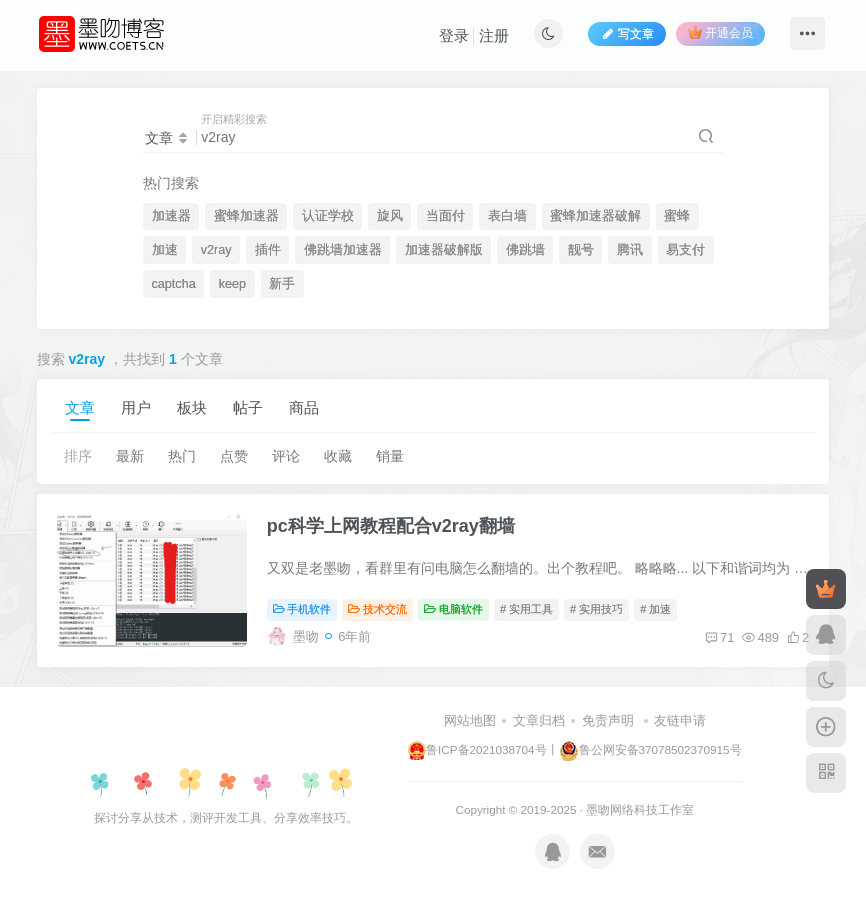 Image resolution: width=866 pixels, height=899 pixels. Describe the element at coordinates (677, 216) in the screenshot. I see `蜜蜂` at that location.